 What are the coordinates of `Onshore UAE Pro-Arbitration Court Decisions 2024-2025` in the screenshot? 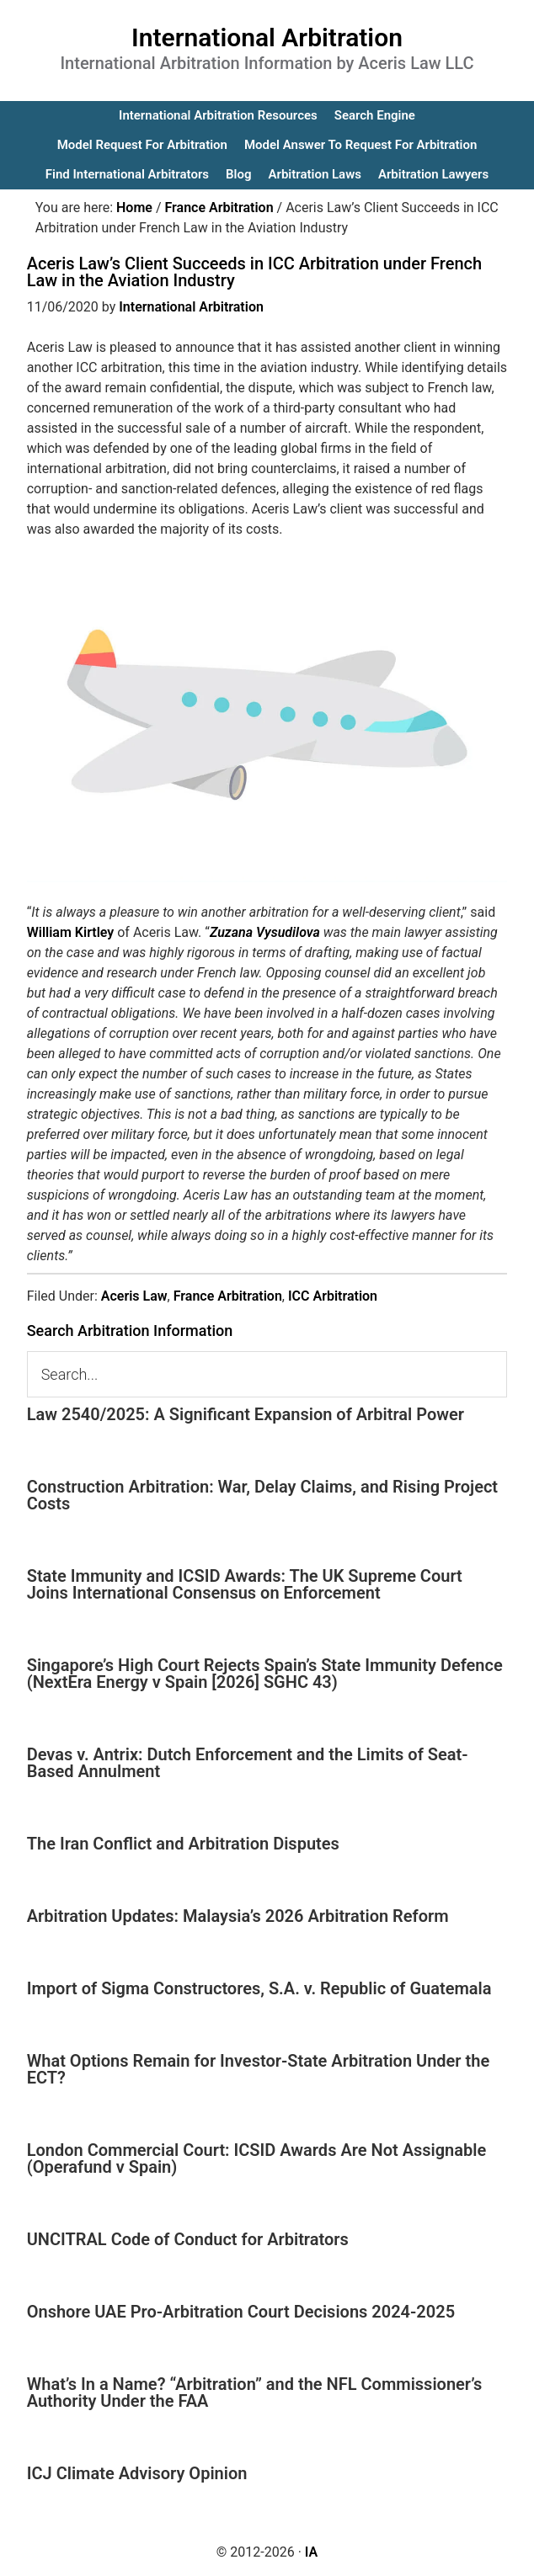 It's located at (241, 2312).